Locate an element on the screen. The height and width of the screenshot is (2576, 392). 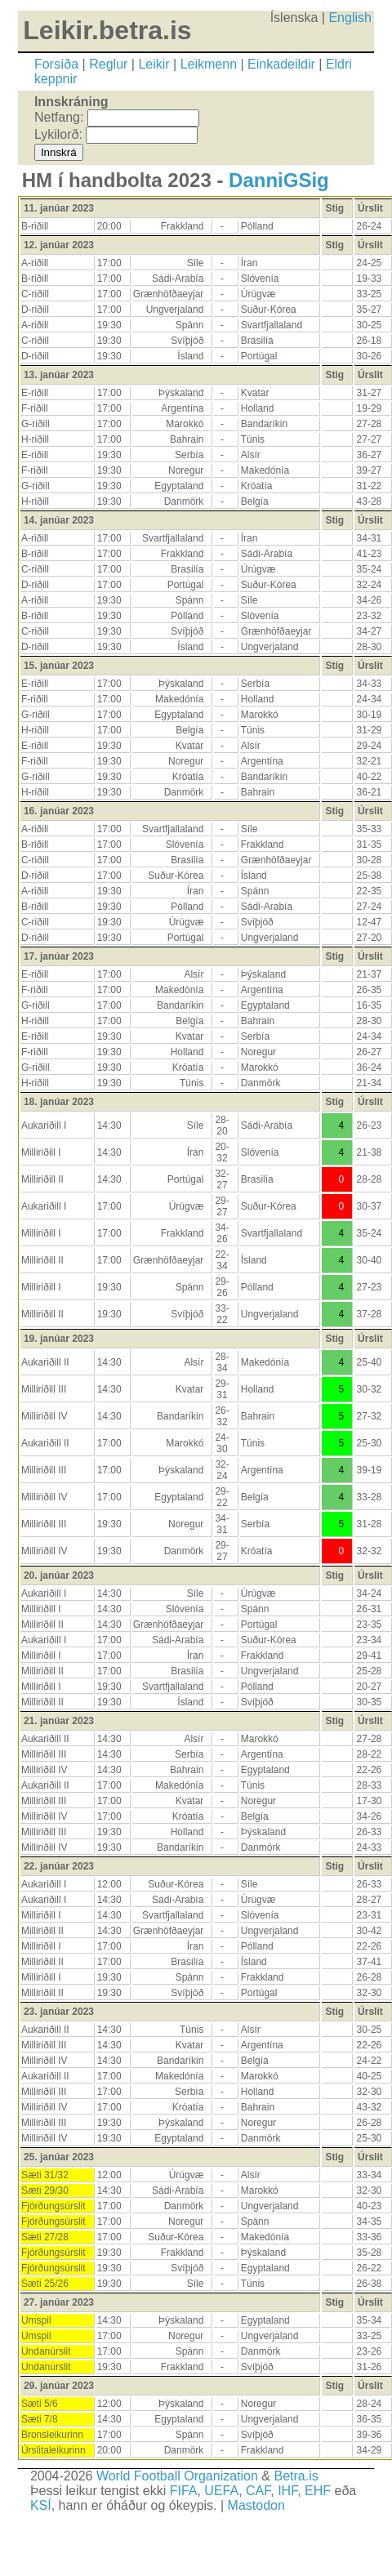
KSÍ is located at coordinates (40, 2505).